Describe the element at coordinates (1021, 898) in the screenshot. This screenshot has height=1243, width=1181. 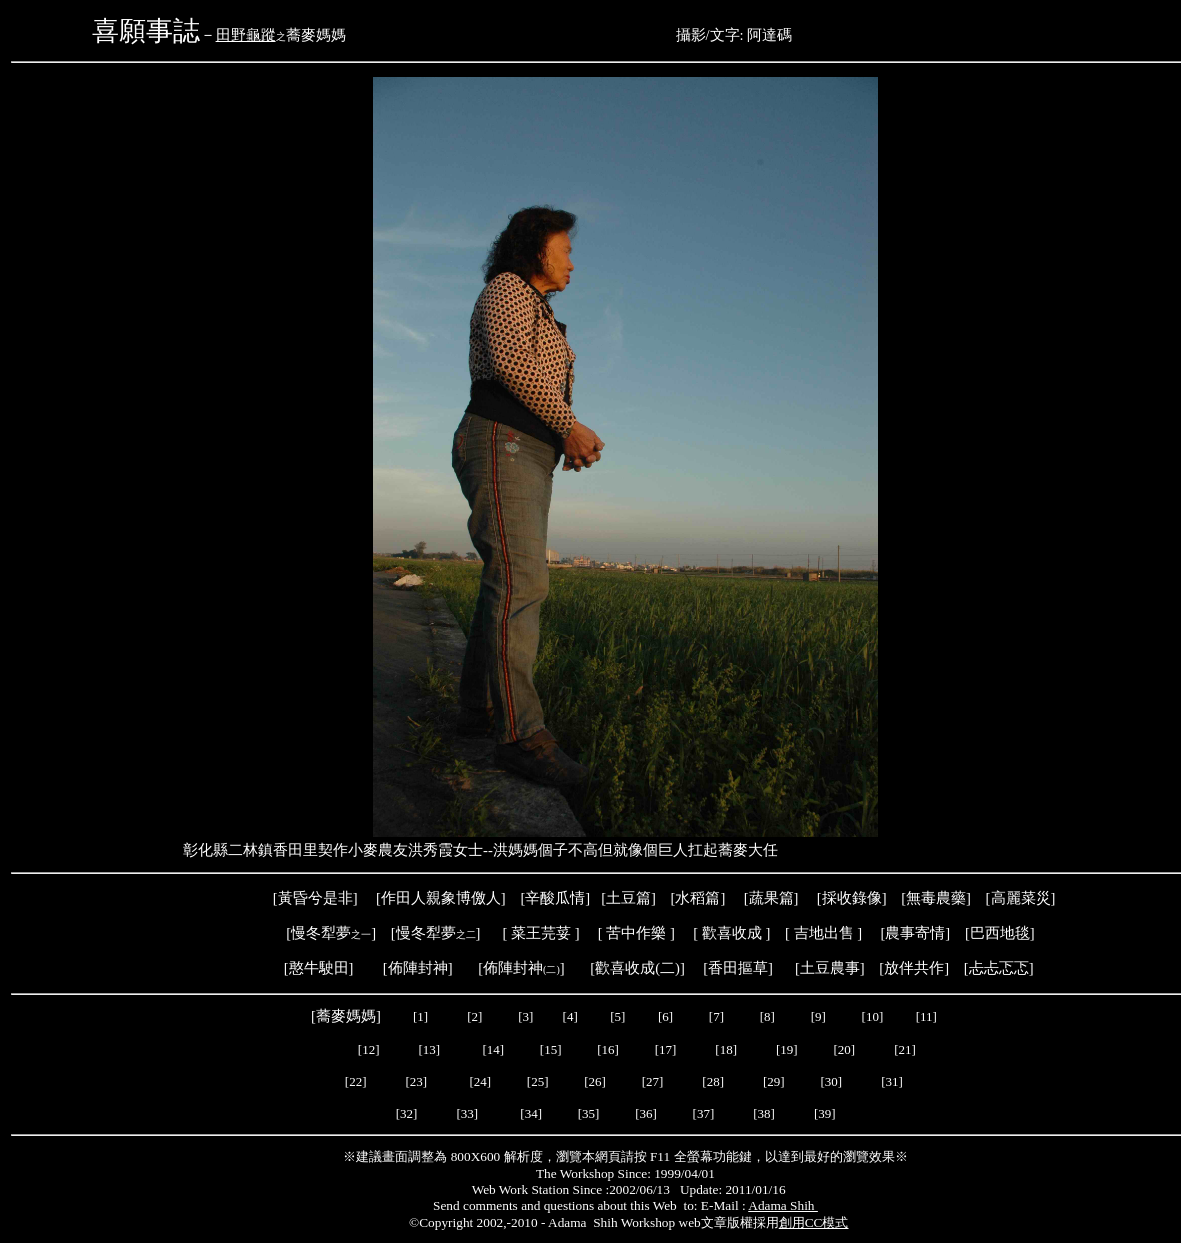
I see `高麗菜災` at that location.